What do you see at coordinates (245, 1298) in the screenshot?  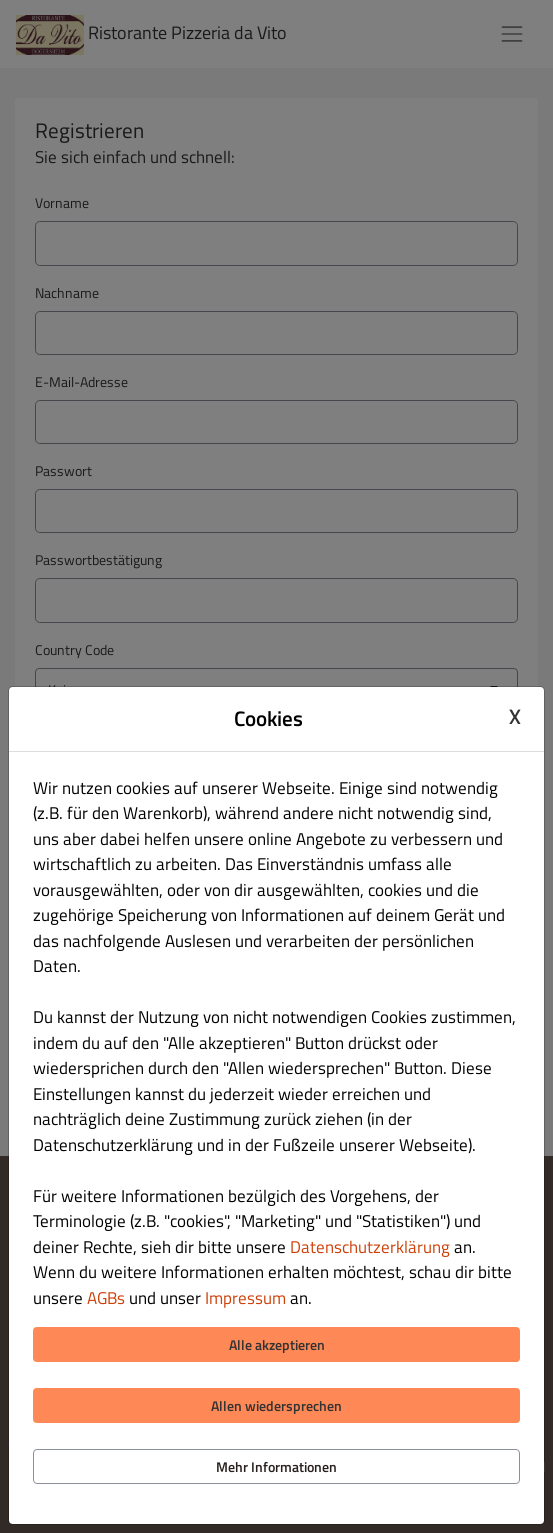 I see `Impressum` at bounding box center [245, 1298].